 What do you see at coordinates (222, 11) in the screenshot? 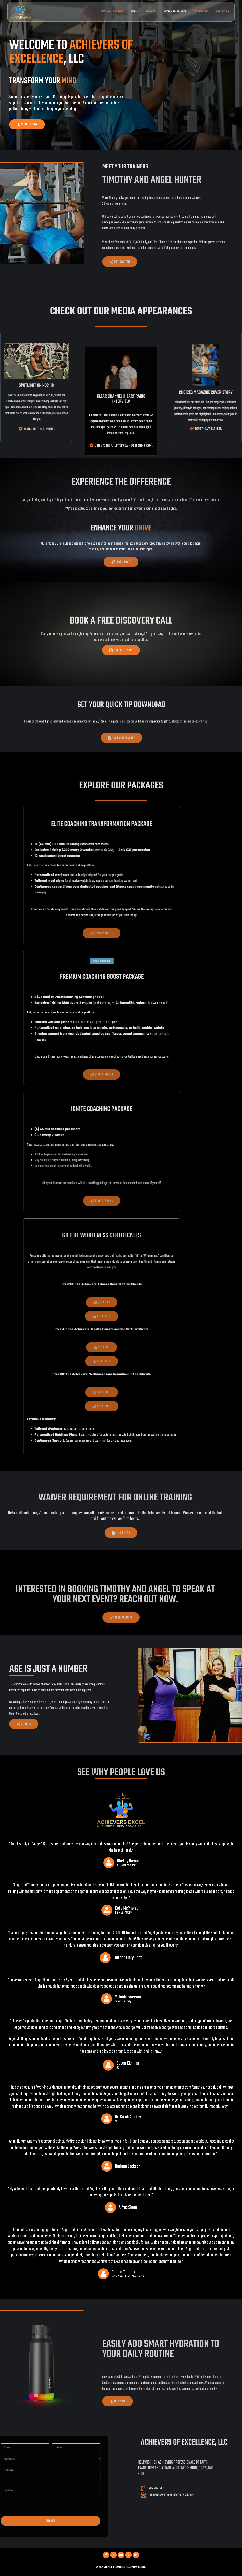
I see `Contact Us` at bounding box center [222, 11].